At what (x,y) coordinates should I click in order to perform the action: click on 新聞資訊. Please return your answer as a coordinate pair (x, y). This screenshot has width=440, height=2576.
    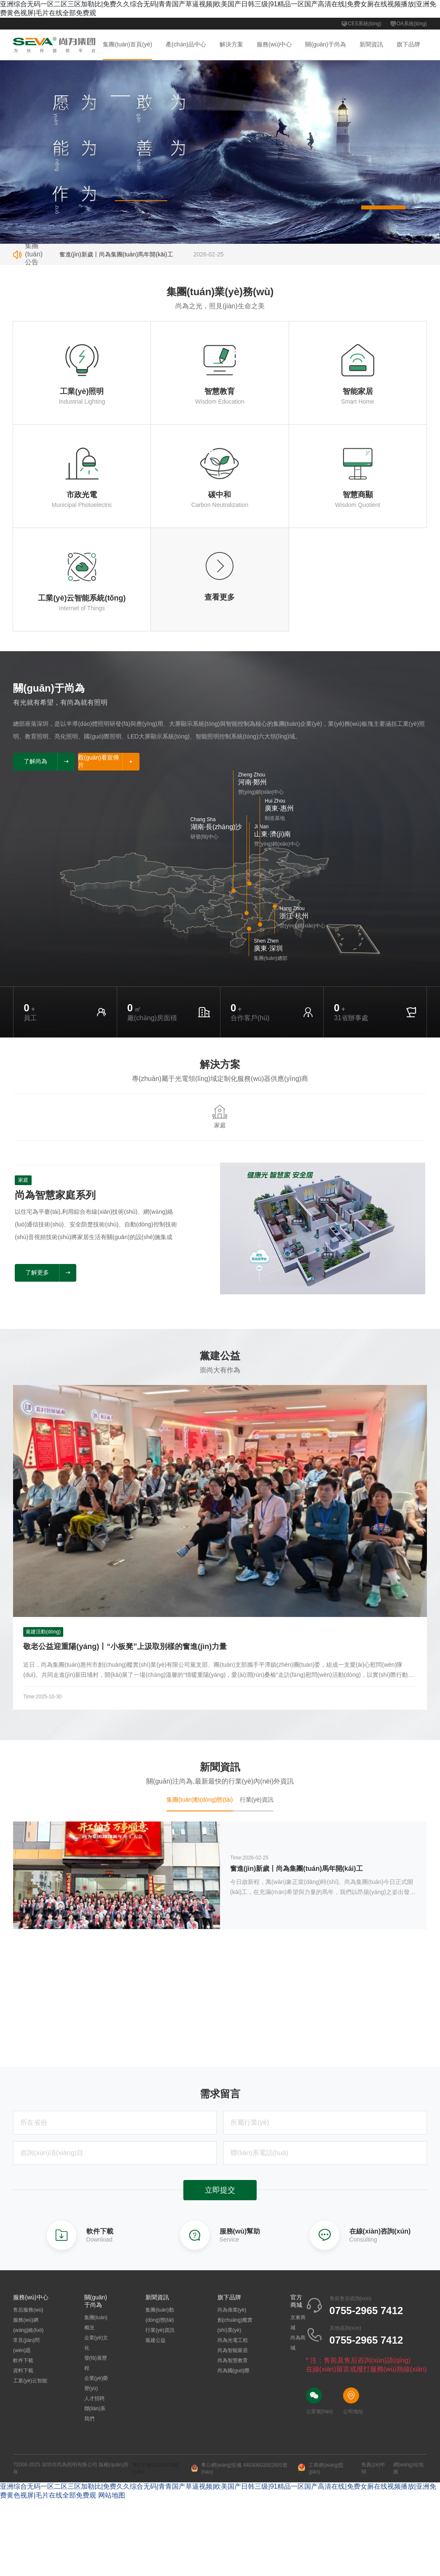
    Looking at the image, I should click on (371, 44).